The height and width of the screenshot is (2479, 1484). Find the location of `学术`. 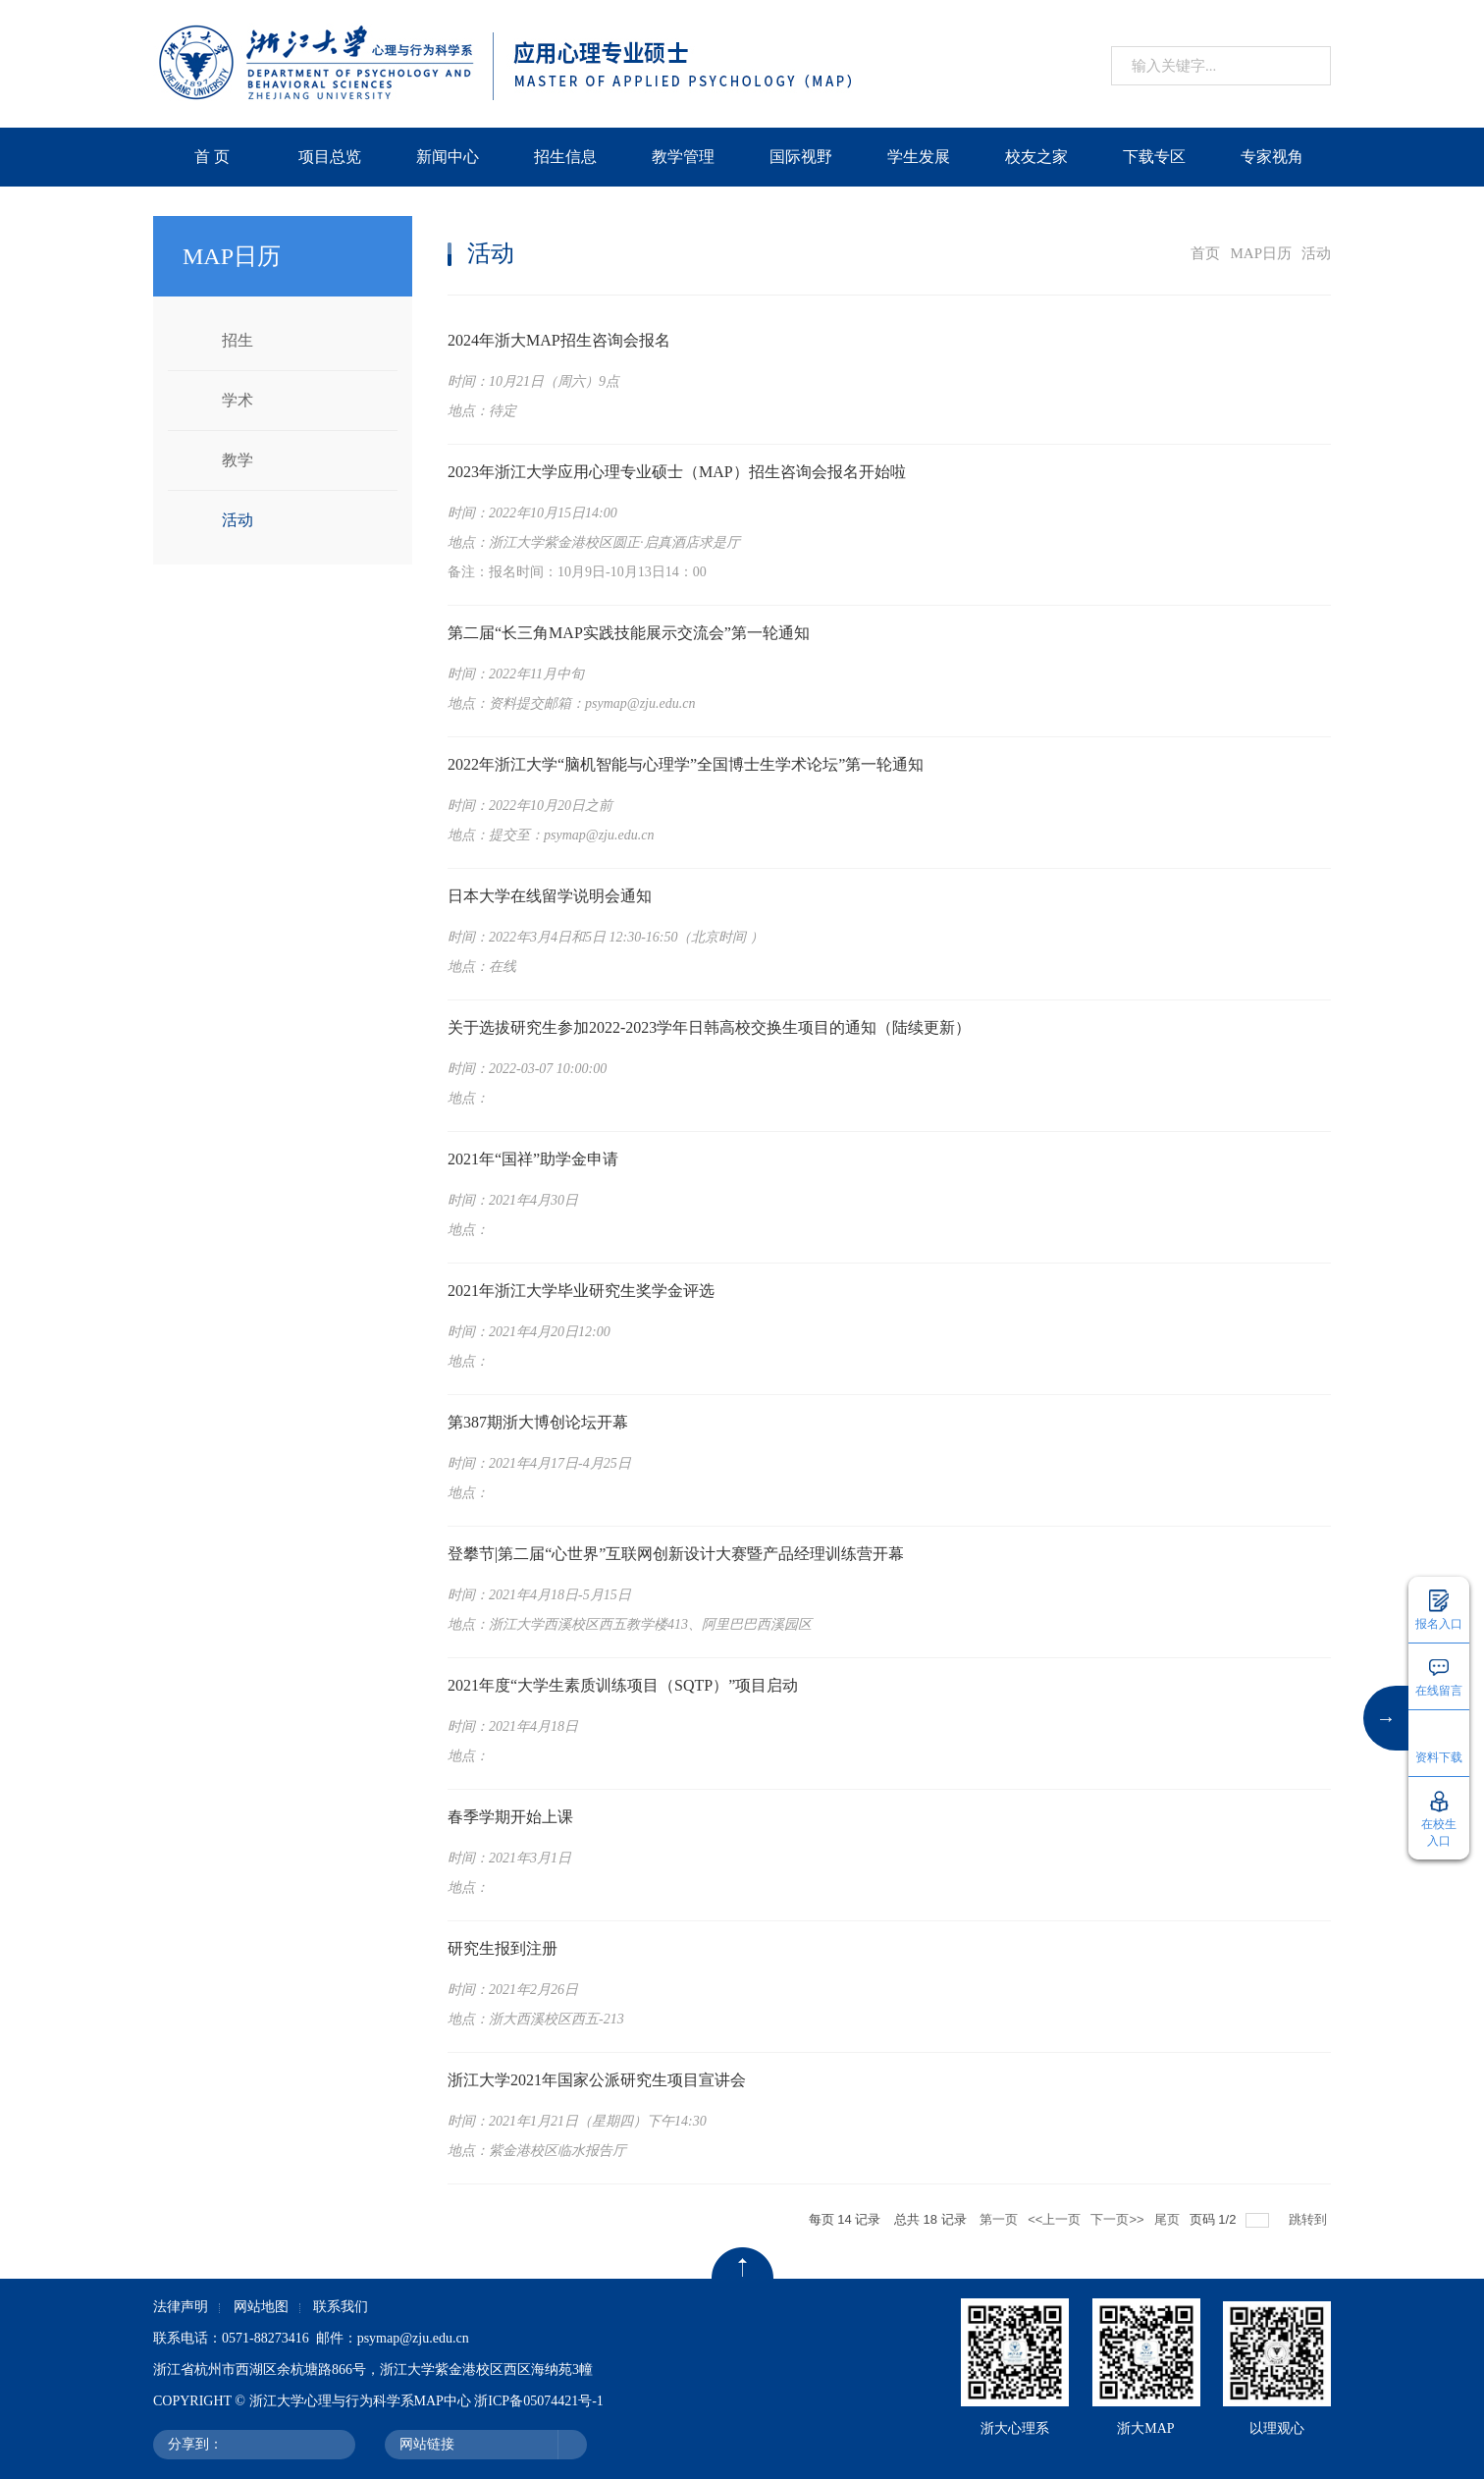

学术 is located at coordinates (237, 400).